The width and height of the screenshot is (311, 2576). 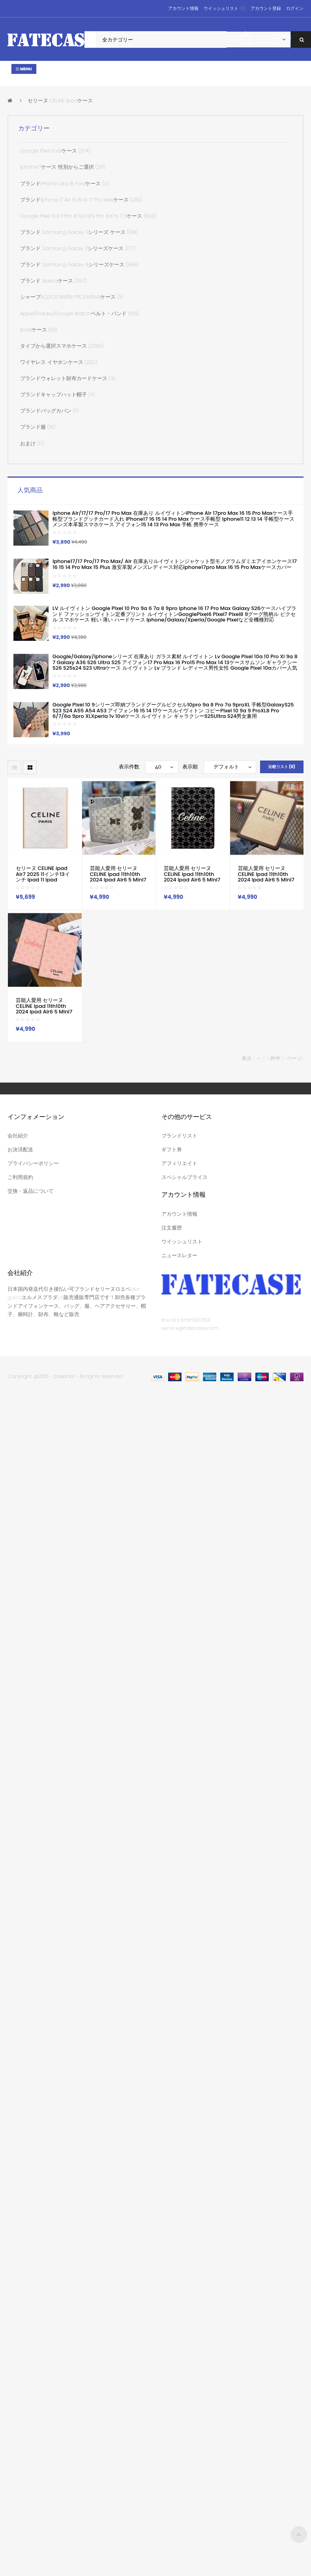 What do you see at coordinates (71, 297) in the screenshot?
I see `シャープAQUOS R8/R8 PRO/WISH3ケース (11)` at bounding box center [71, 297].